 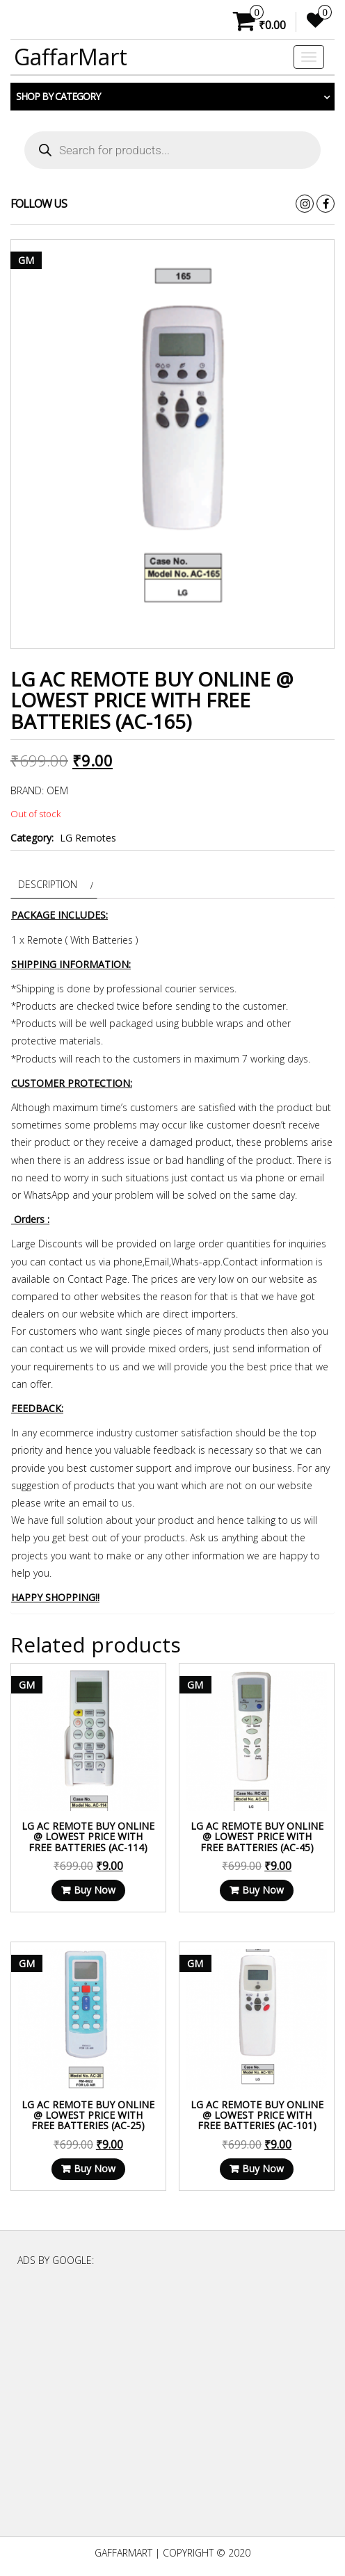 What do you see at coordinates (58, 96) in the screenshot?
I see `Shop by category` at bounding box center [58, 96].